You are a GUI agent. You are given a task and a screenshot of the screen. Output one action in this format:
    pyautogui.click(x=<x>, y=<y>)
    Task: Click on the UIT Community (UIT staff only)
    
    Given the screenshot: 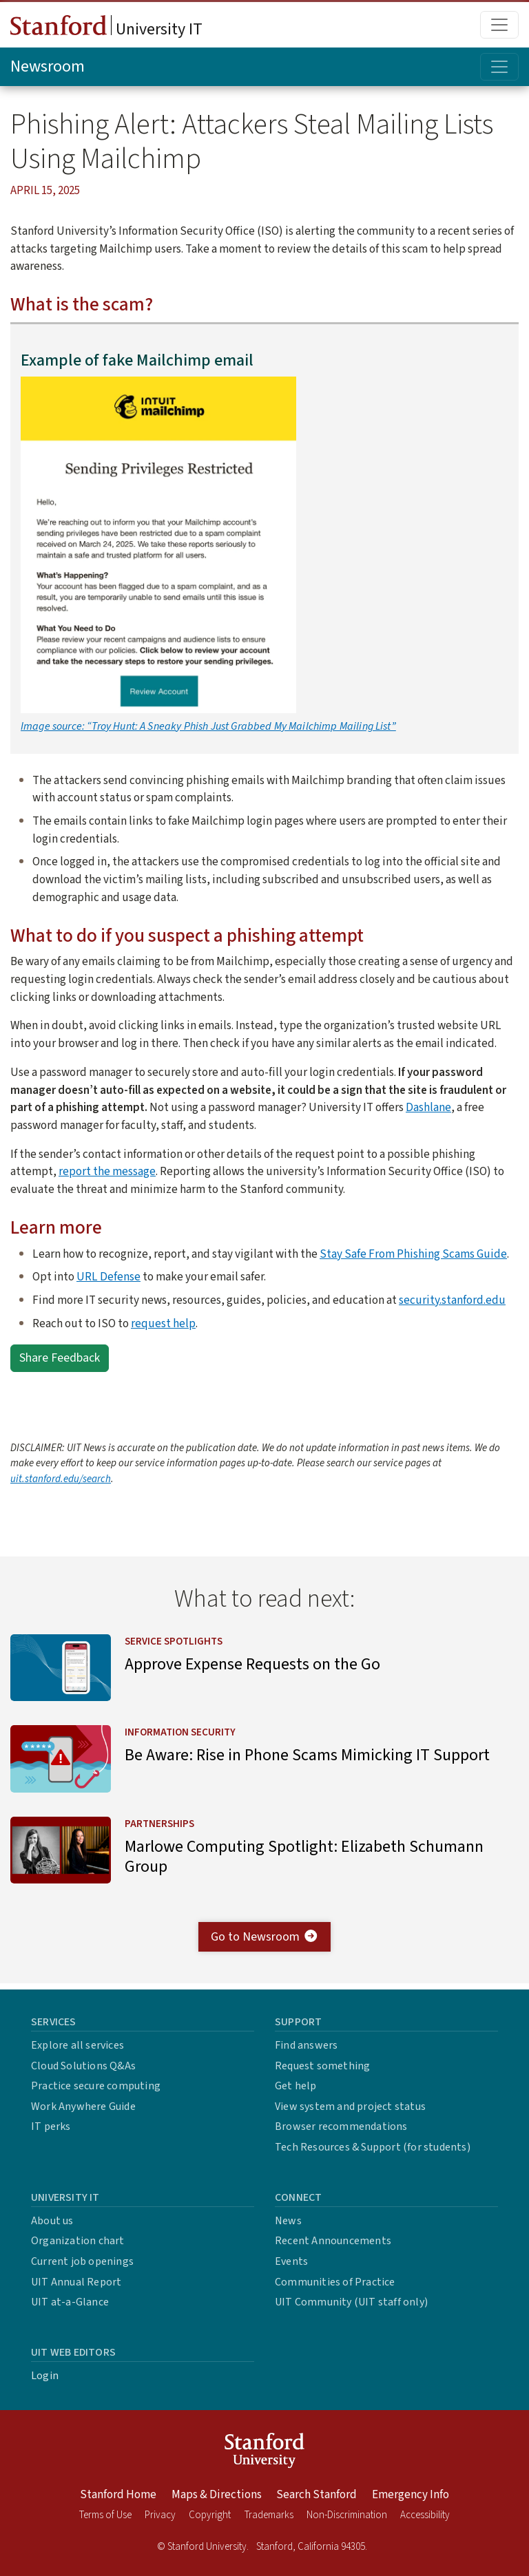 What is the action you would take?
    pyautogui.click(x=351, y=2302)
    